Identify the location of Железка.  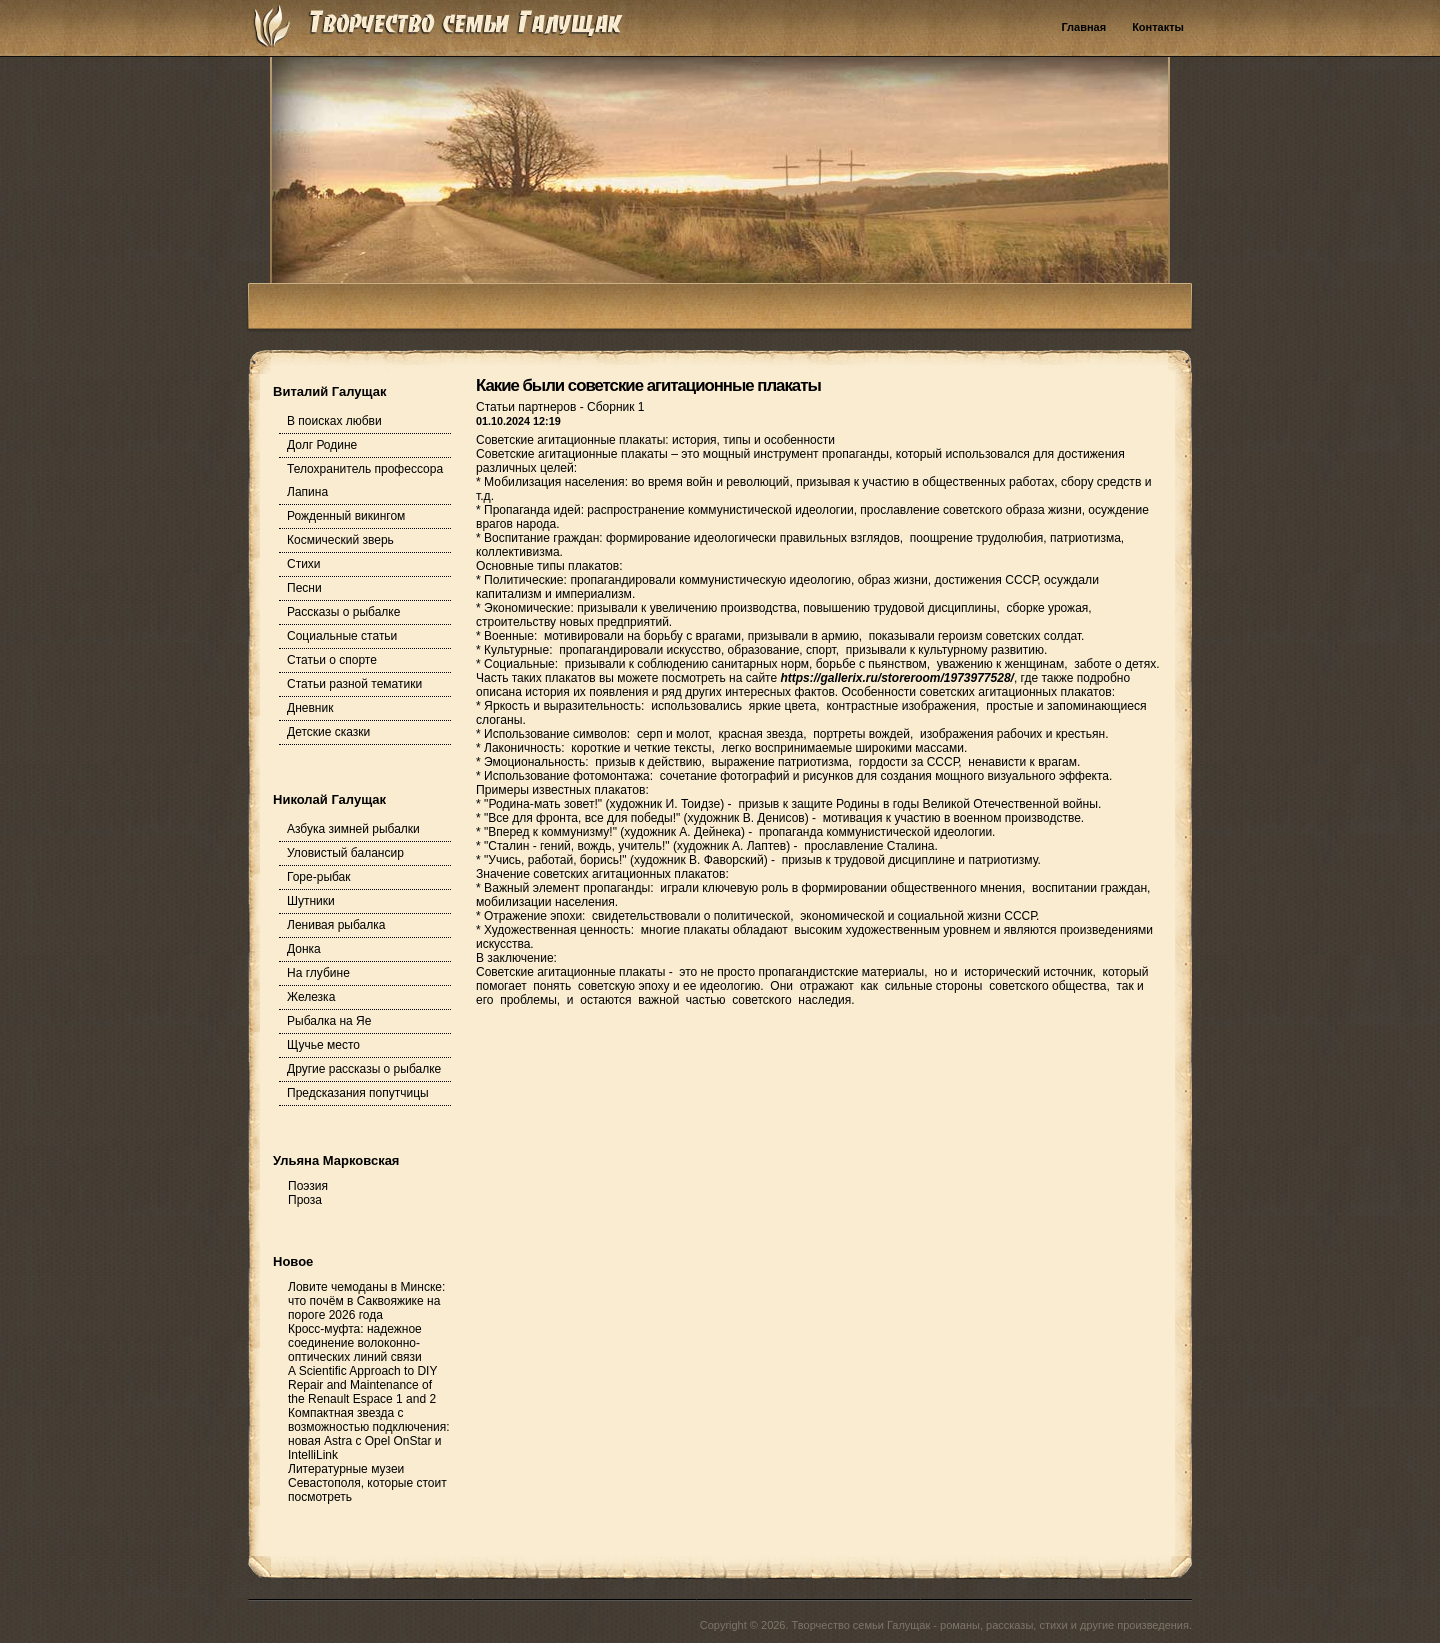
(311, 997).